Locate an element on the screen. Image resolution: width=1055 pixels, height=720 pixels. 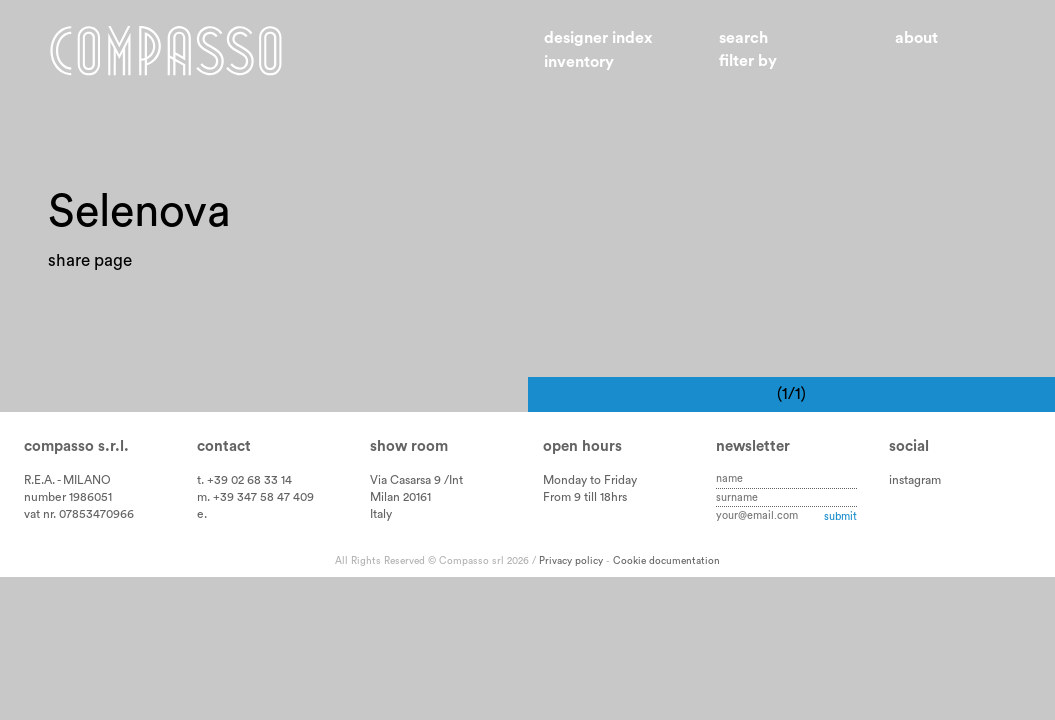
Cookie documentation is located at coordinates (666, 561).